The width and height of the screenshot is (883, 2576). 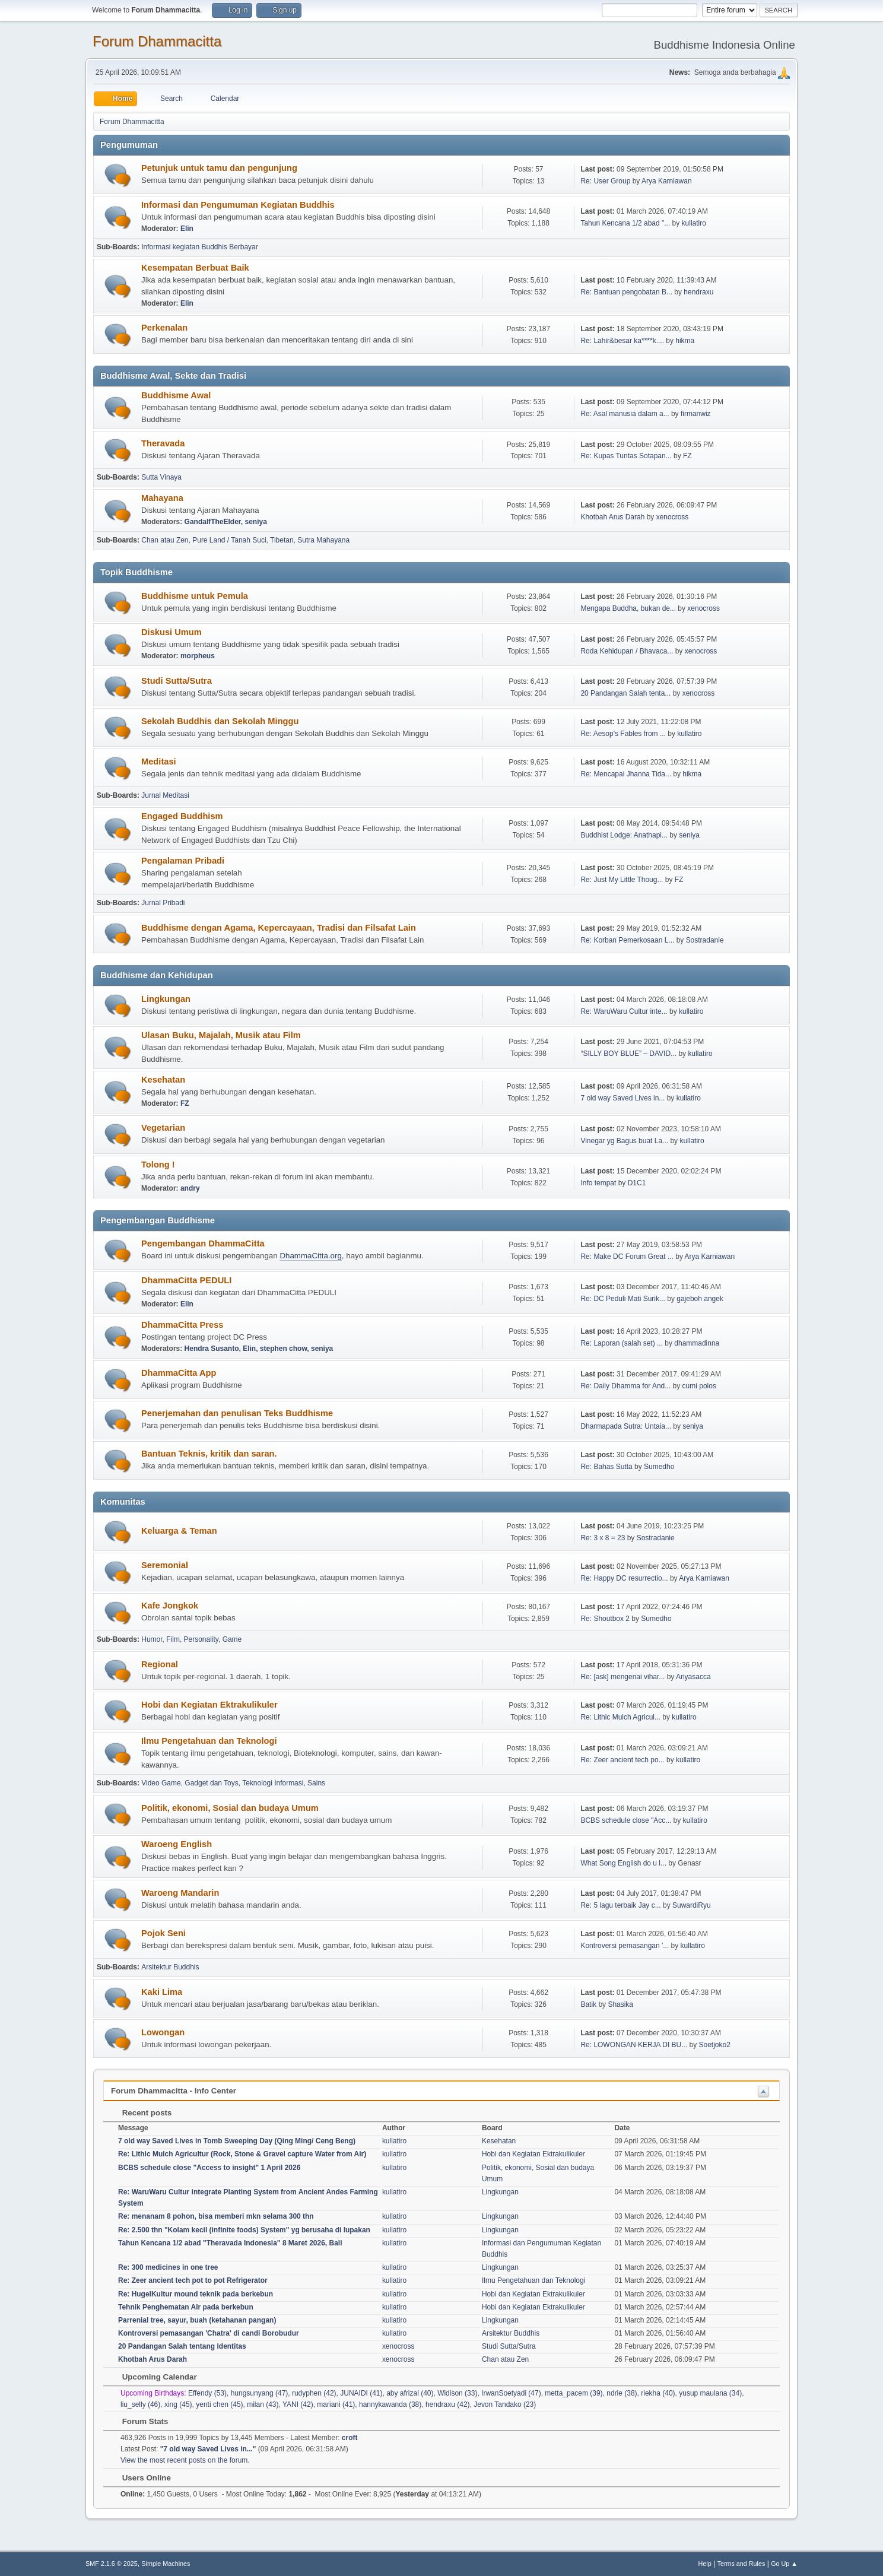 What do you see at coordinates (588, 2004) in the screenshot?
I see `Batik` at bounding box center [588, 2004].